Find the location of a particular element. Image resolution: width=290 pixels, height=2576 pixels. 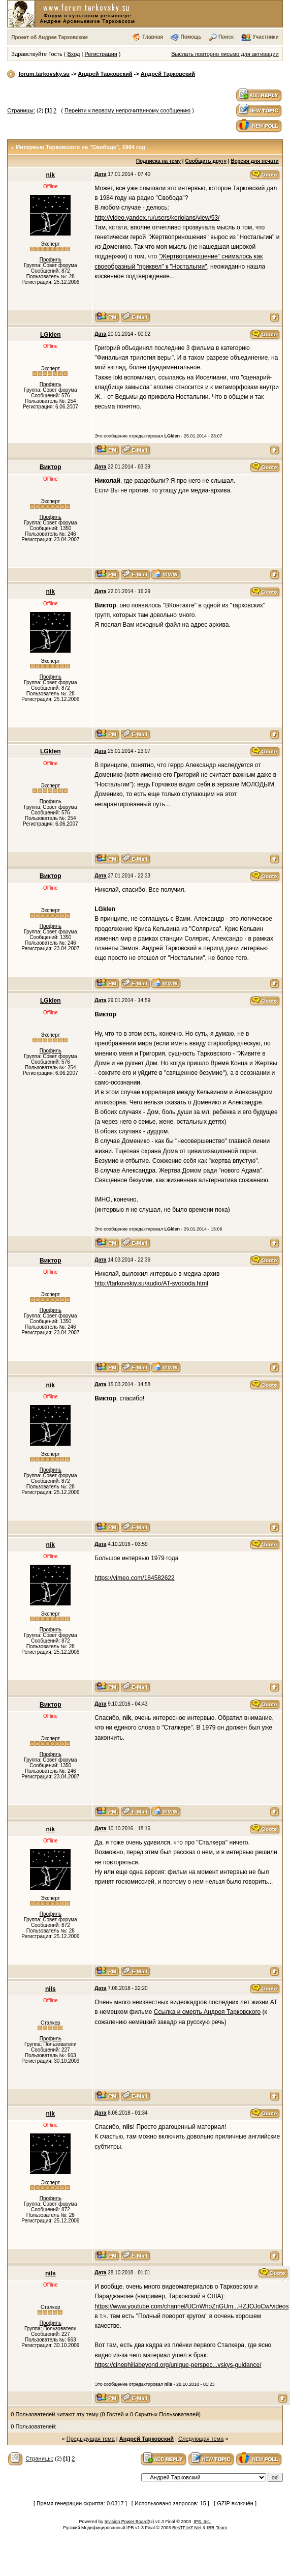

forum.tarkovsky.su is located at coordinates (44, 74).